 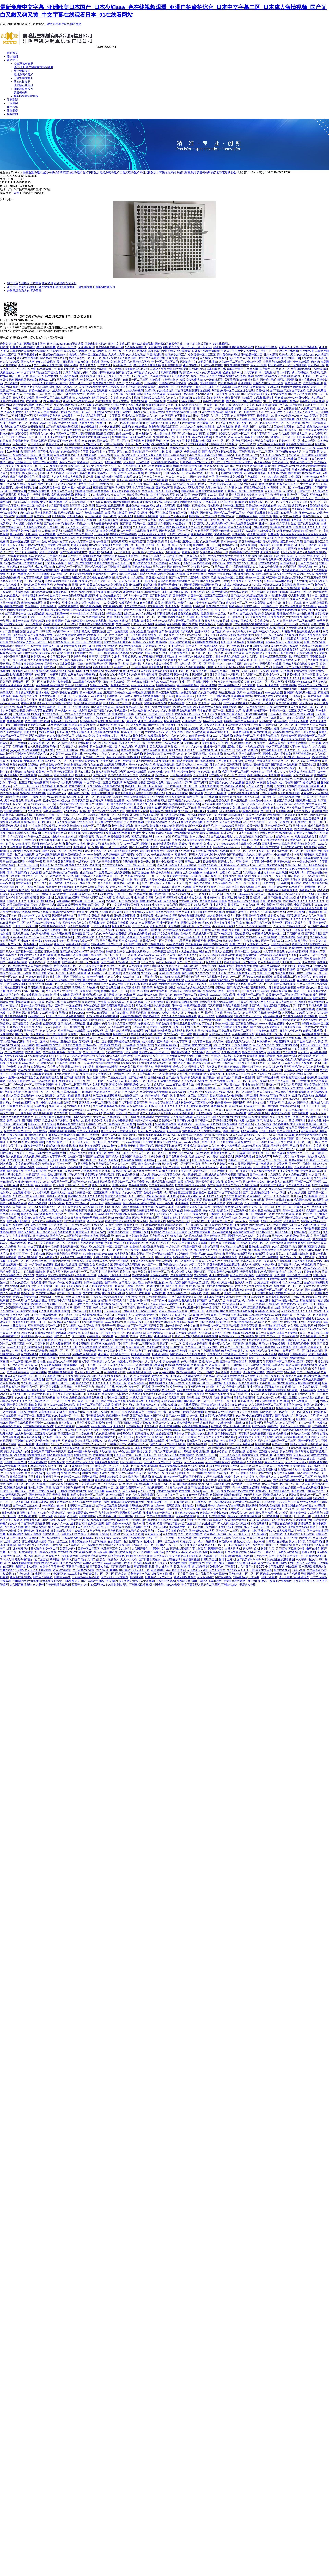 I want to click on 欧美激情 日韩, so click(x=96, y=1340).